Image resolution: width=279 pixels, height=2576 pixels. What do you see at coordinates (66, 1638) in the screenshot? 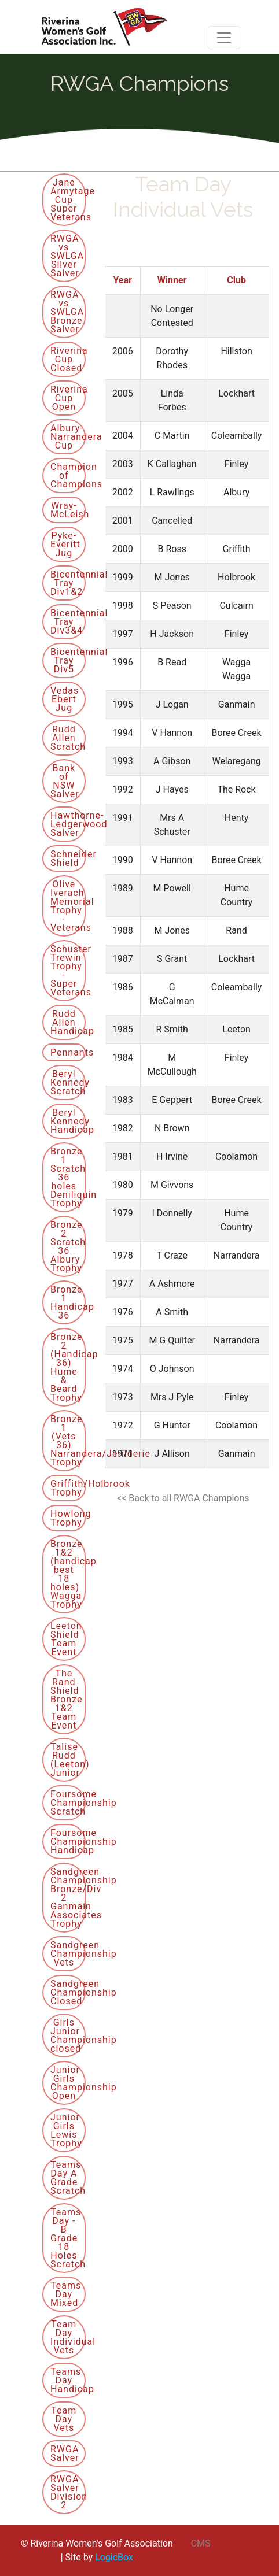
I see `Leeton Shield Team Event` at bounding box center [66, 1638].